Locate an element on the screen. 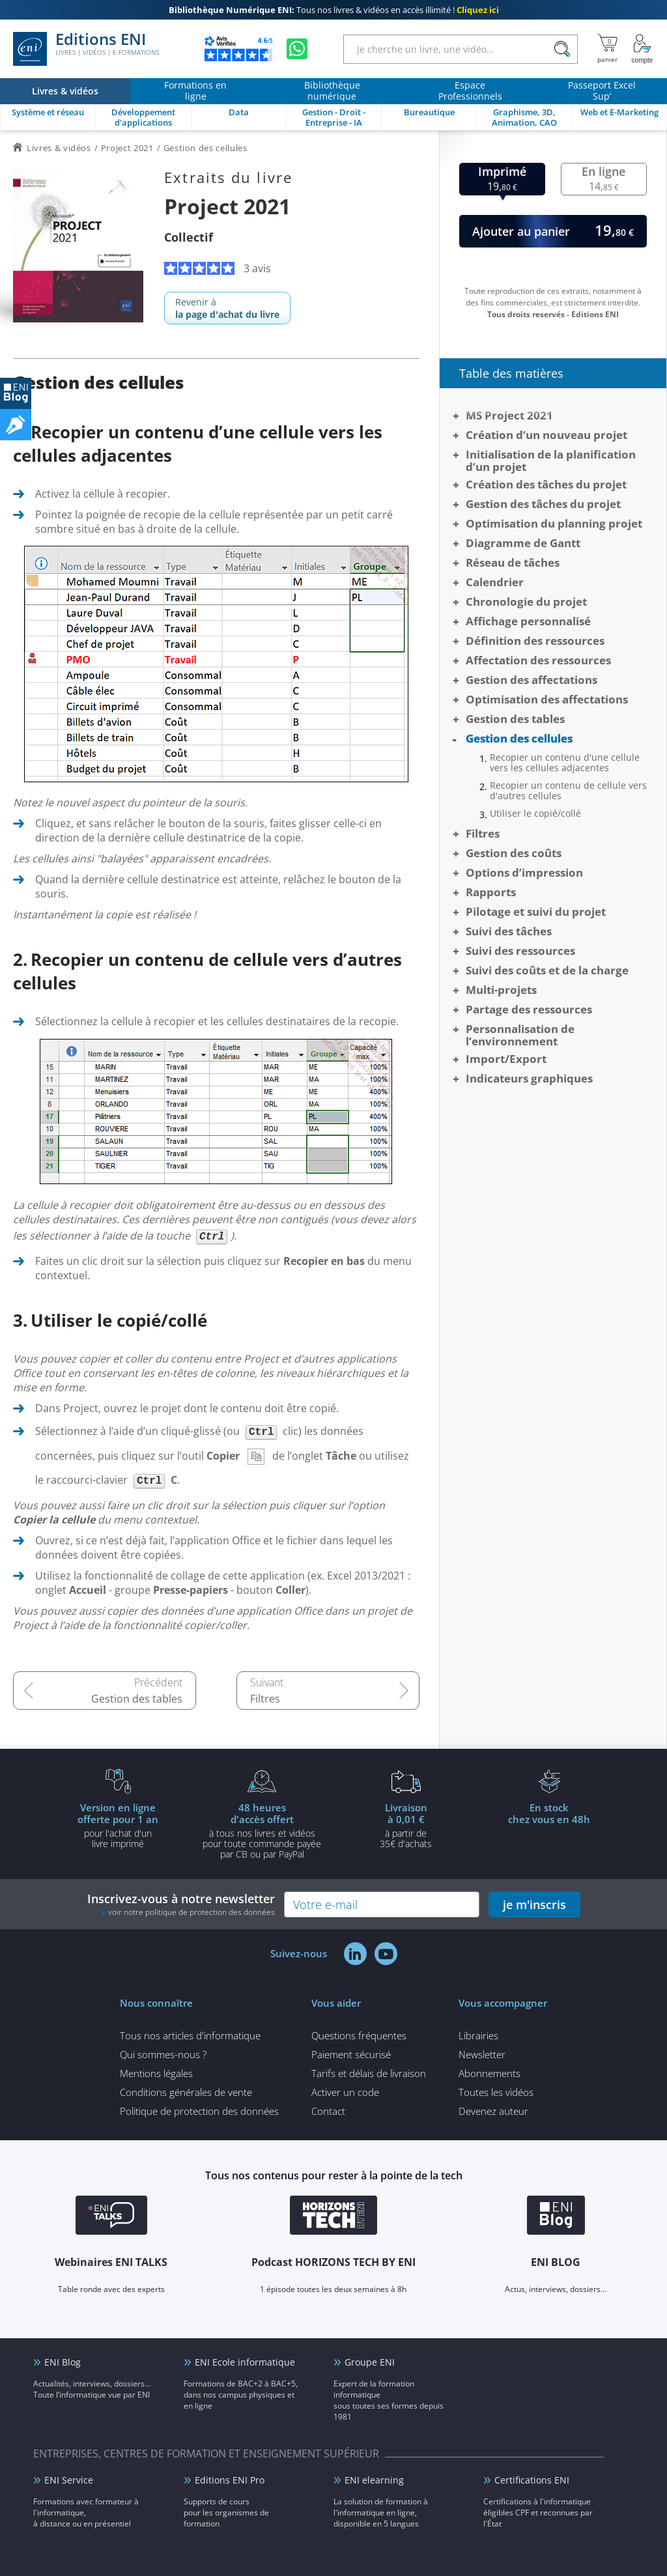 This screenshot has width=667, height=2576. Editions ENI is located at coordinates (86, 49).